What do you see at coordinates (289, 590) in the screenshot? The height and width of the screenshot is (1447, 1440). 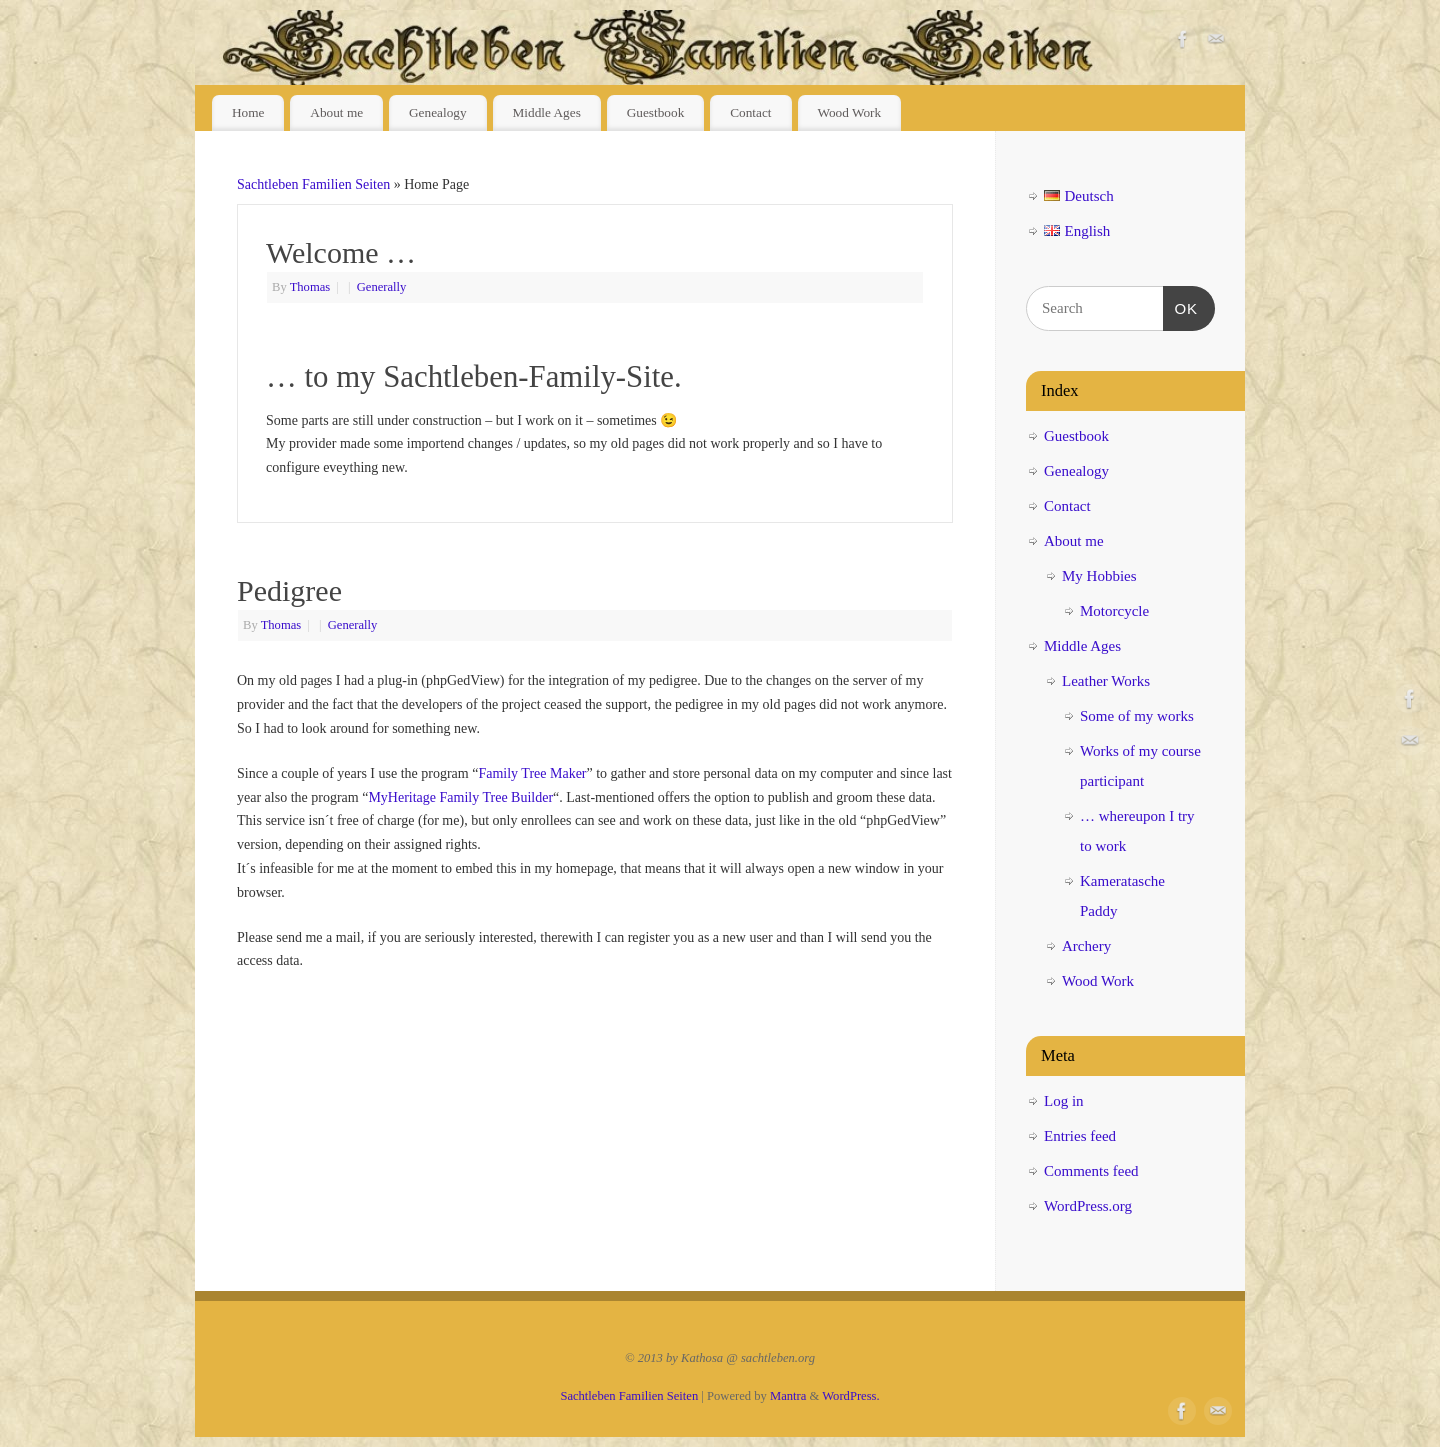 I see `Pedigree` at bounding box center [289, 590].